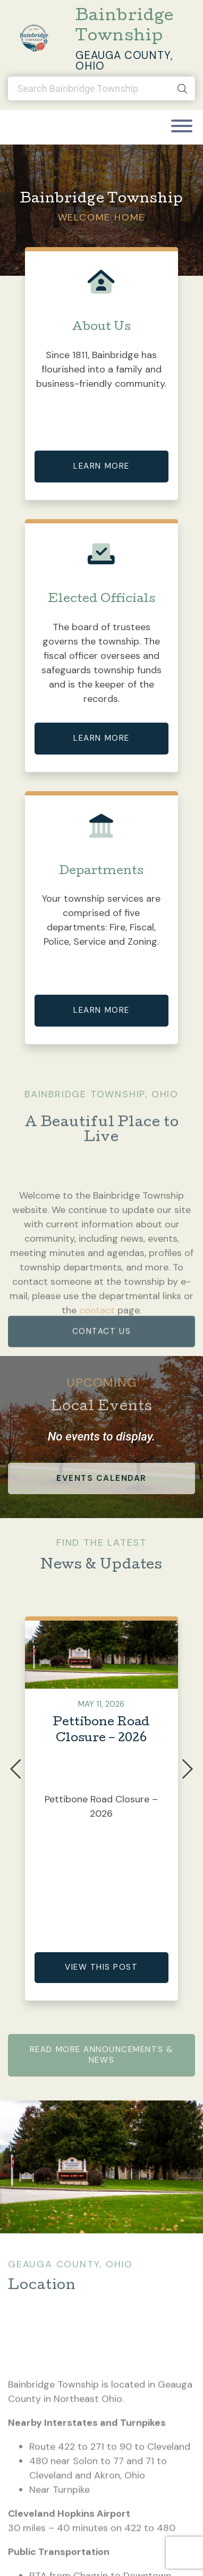 The image size is (203, 2576). What do you see at coordinates (101, 369) in the screenshot?
I see `Since 1811, Bainbridge has flourished into a family and business-friendly community.` at bounding box center [101, 369].